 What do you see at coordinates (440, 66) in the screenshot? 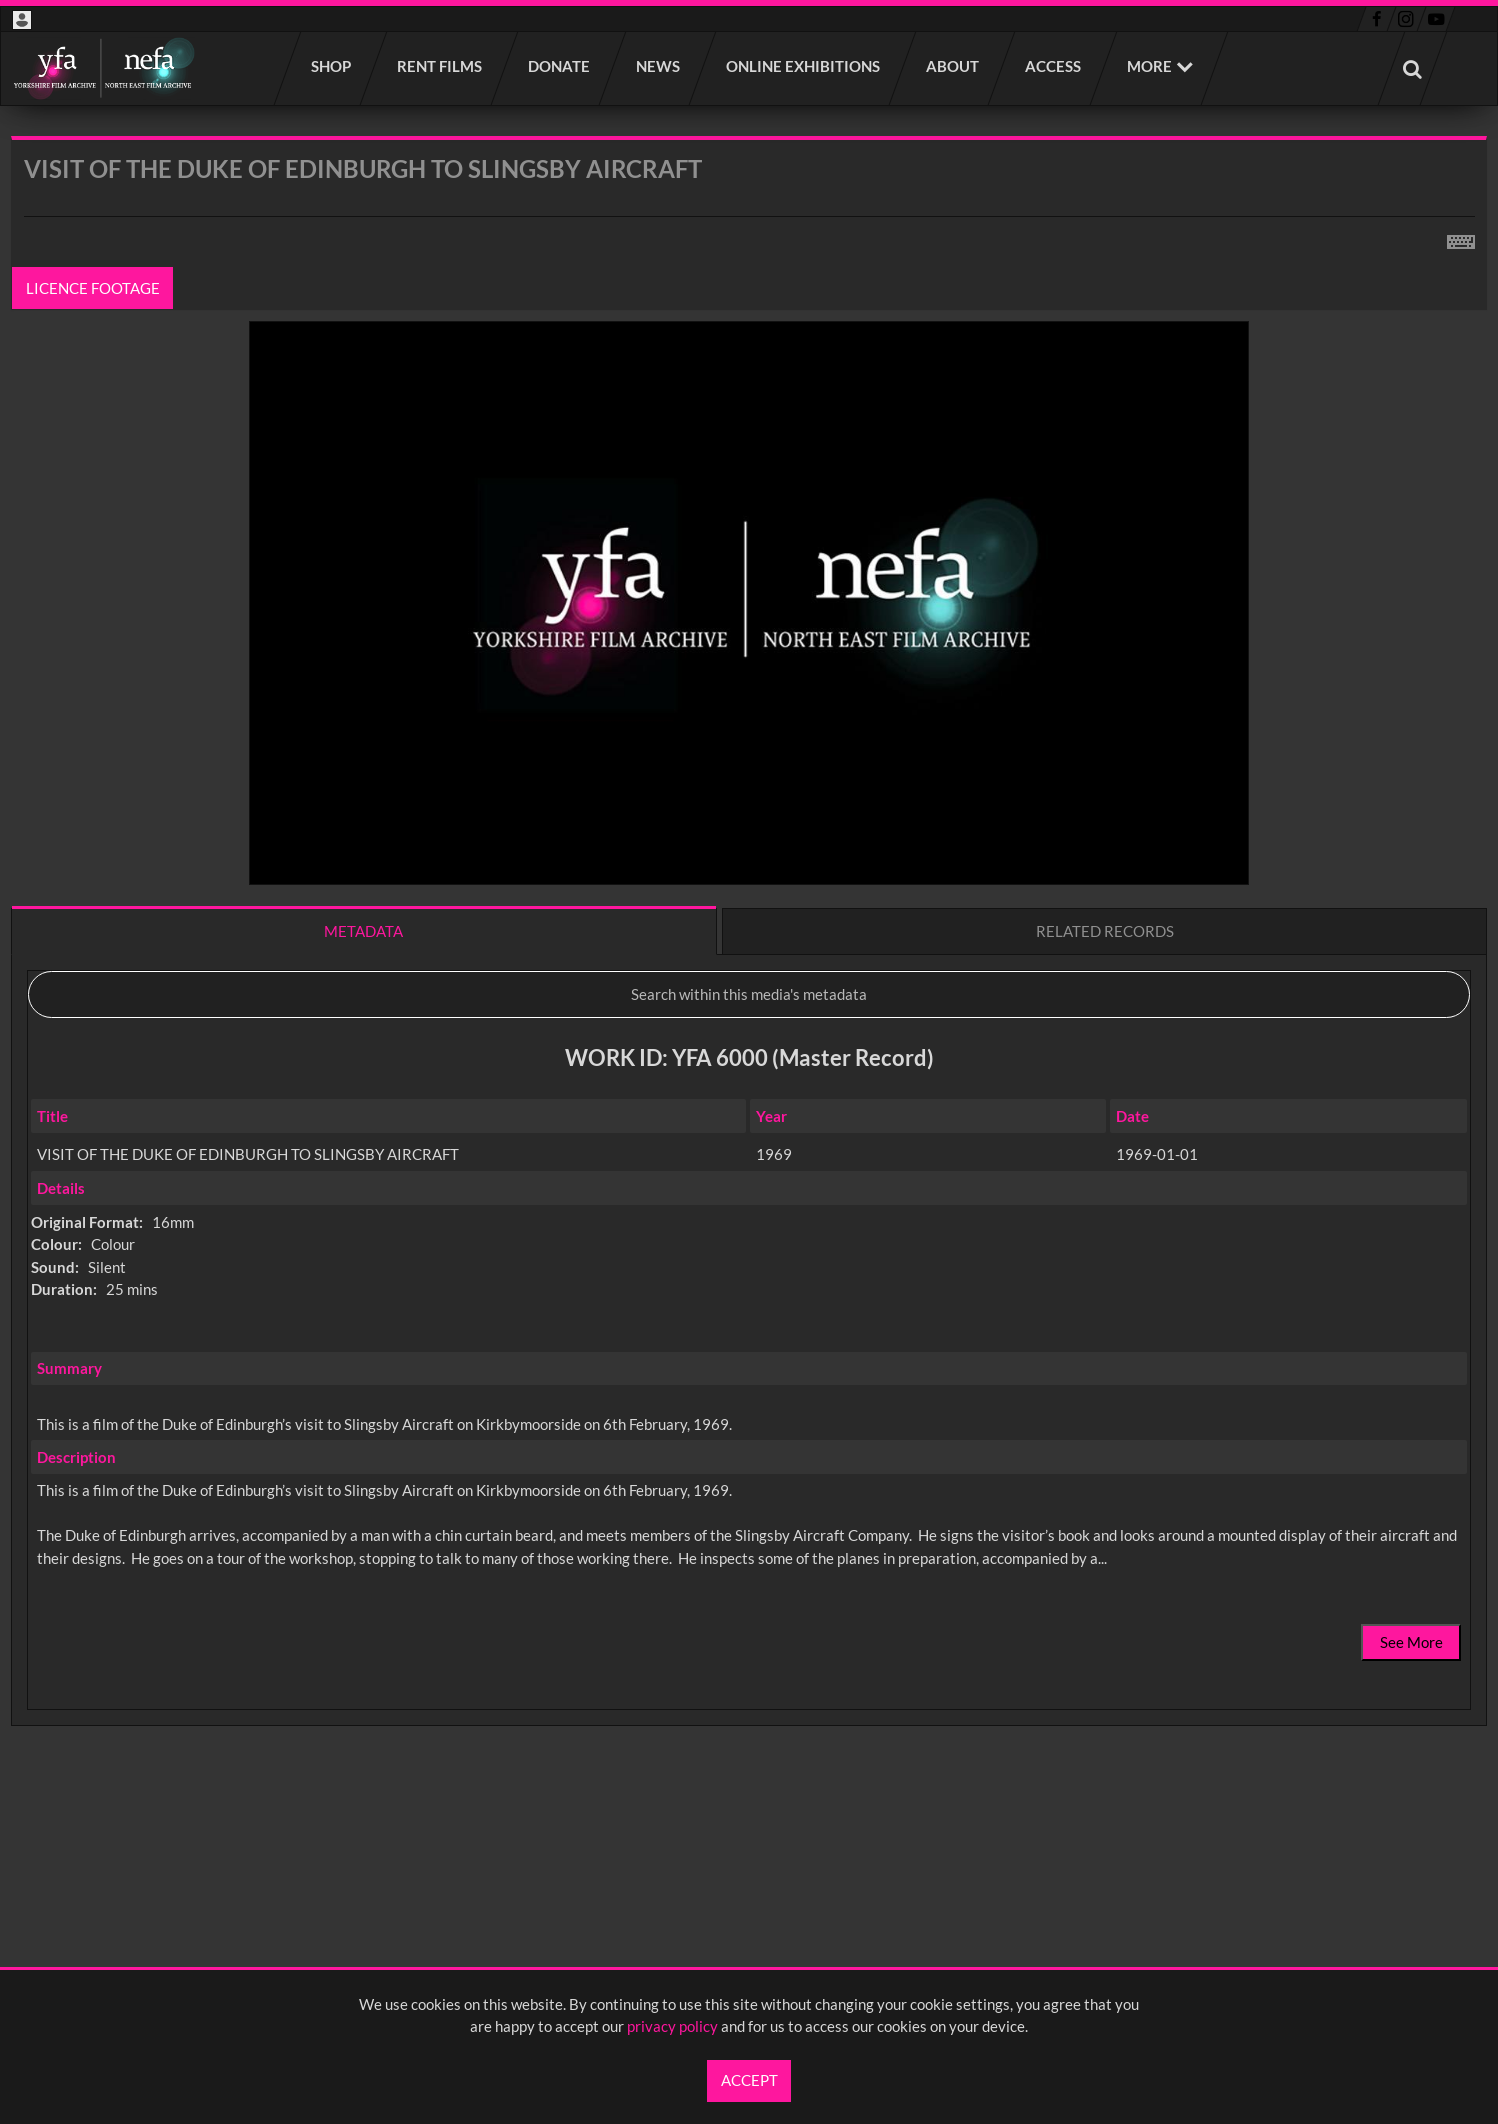
I see `Rent films` at bounding box center [440, 66].